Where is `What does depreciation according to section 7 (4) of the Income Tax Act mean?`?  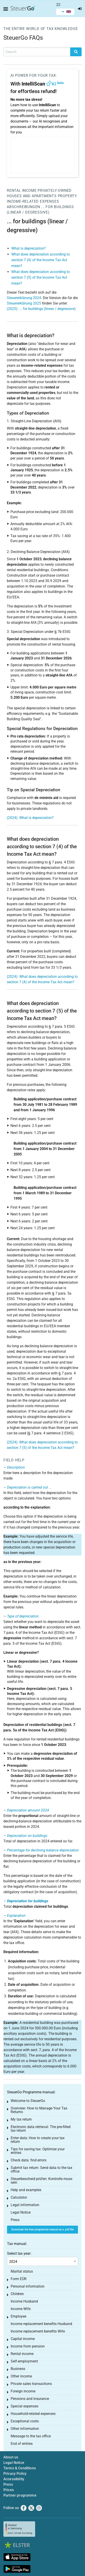 What does depreciation according to section 7 (4) of the Income Tax Act mean? is located at coordinates (40, 260).